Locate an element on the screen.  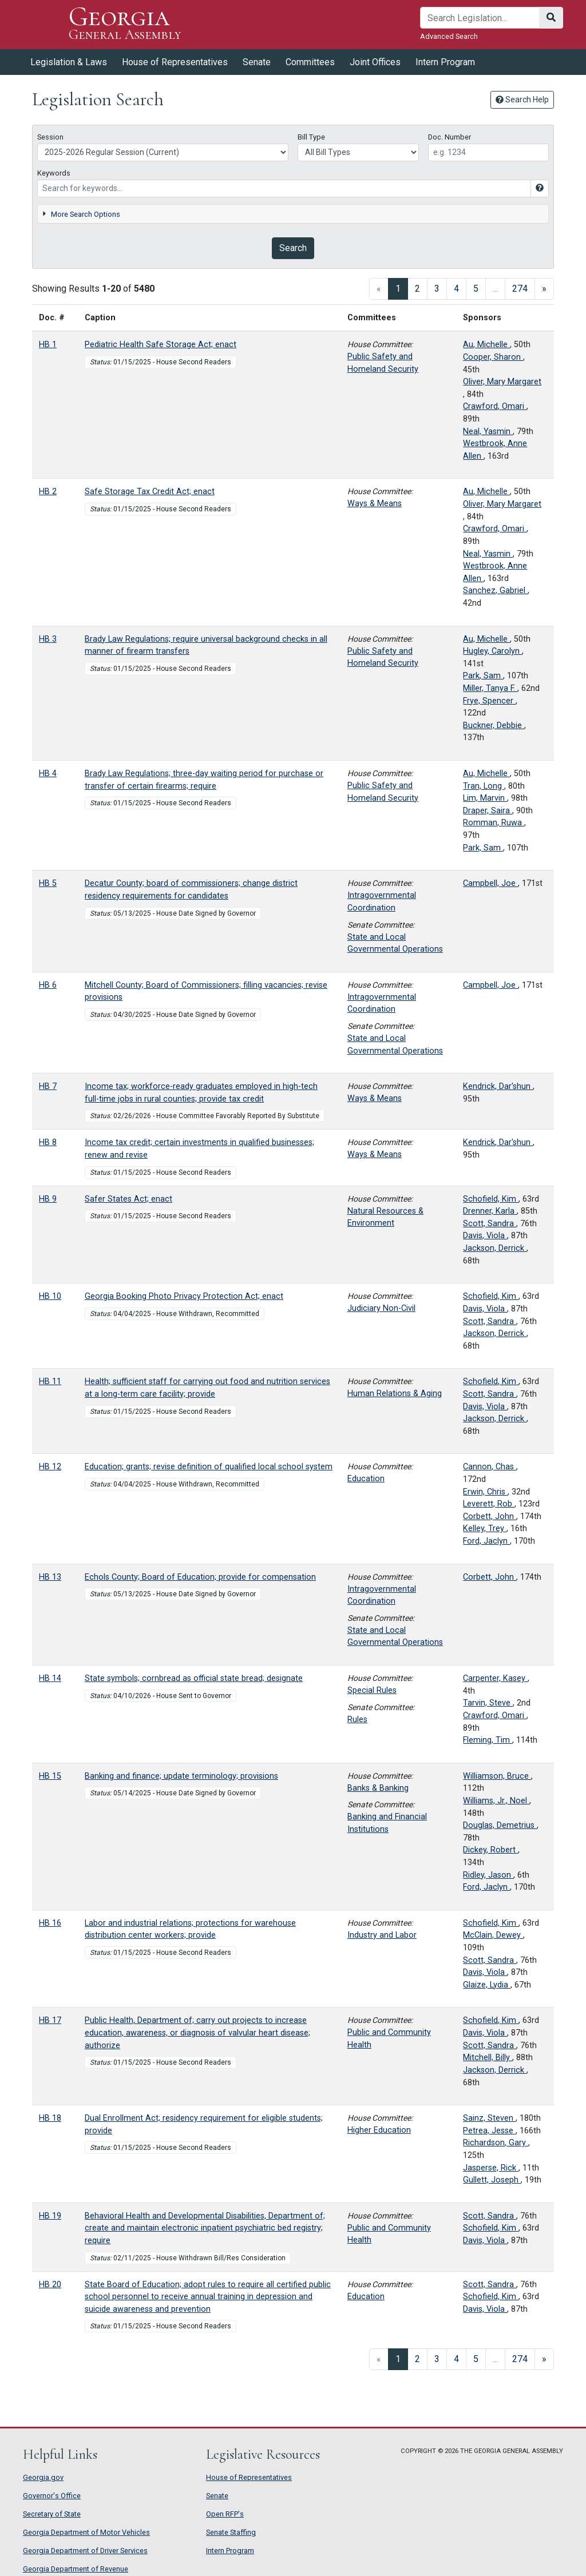
State symbols; cornbread as official state bread; designate is located at coordinates (194, 1678).